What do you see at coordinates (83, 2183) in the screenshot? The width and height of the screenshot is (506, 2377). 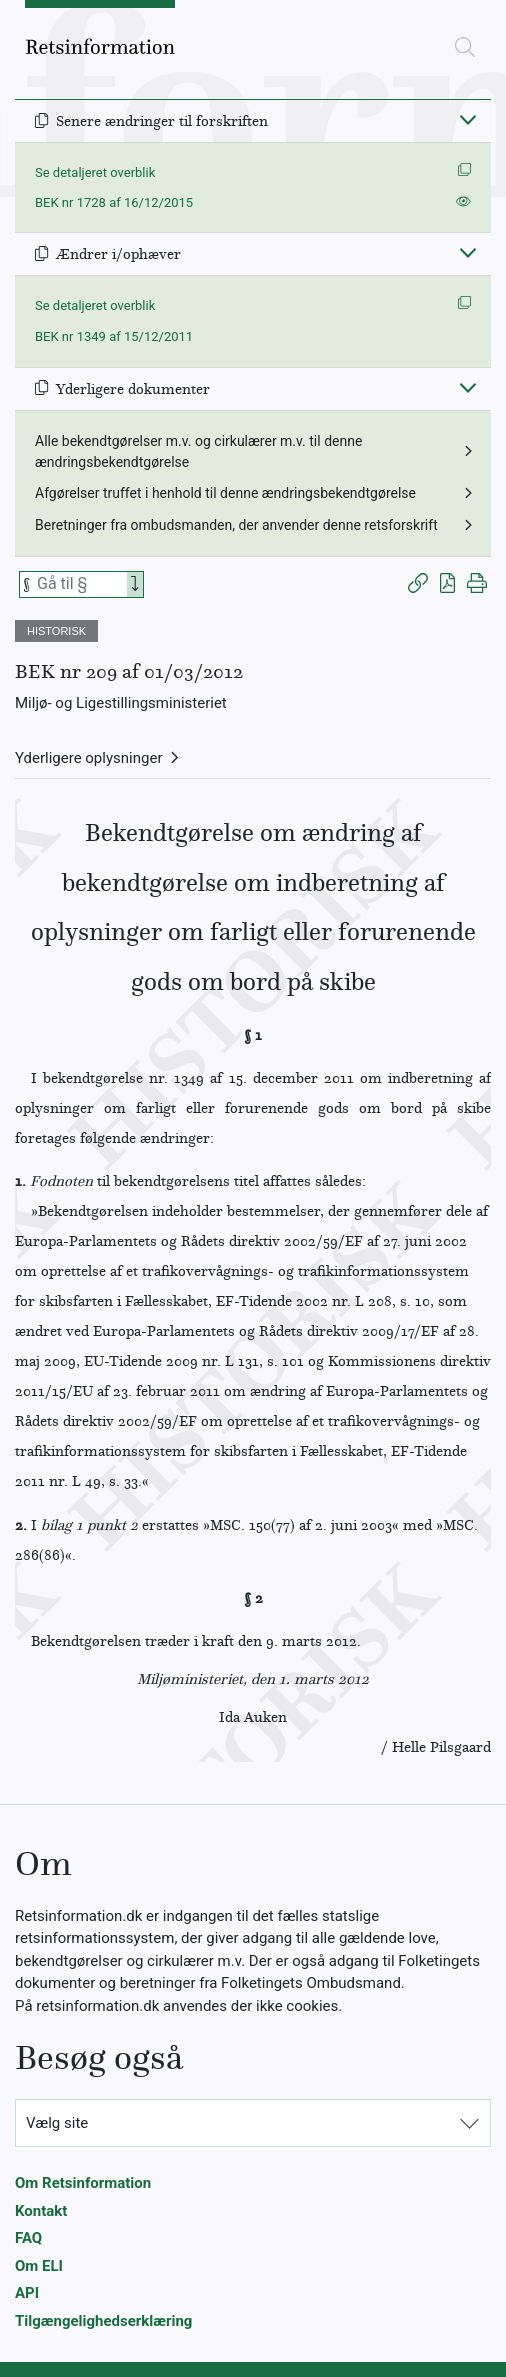 I see `Om Retsinformation` at bounding box center [83, 2183].